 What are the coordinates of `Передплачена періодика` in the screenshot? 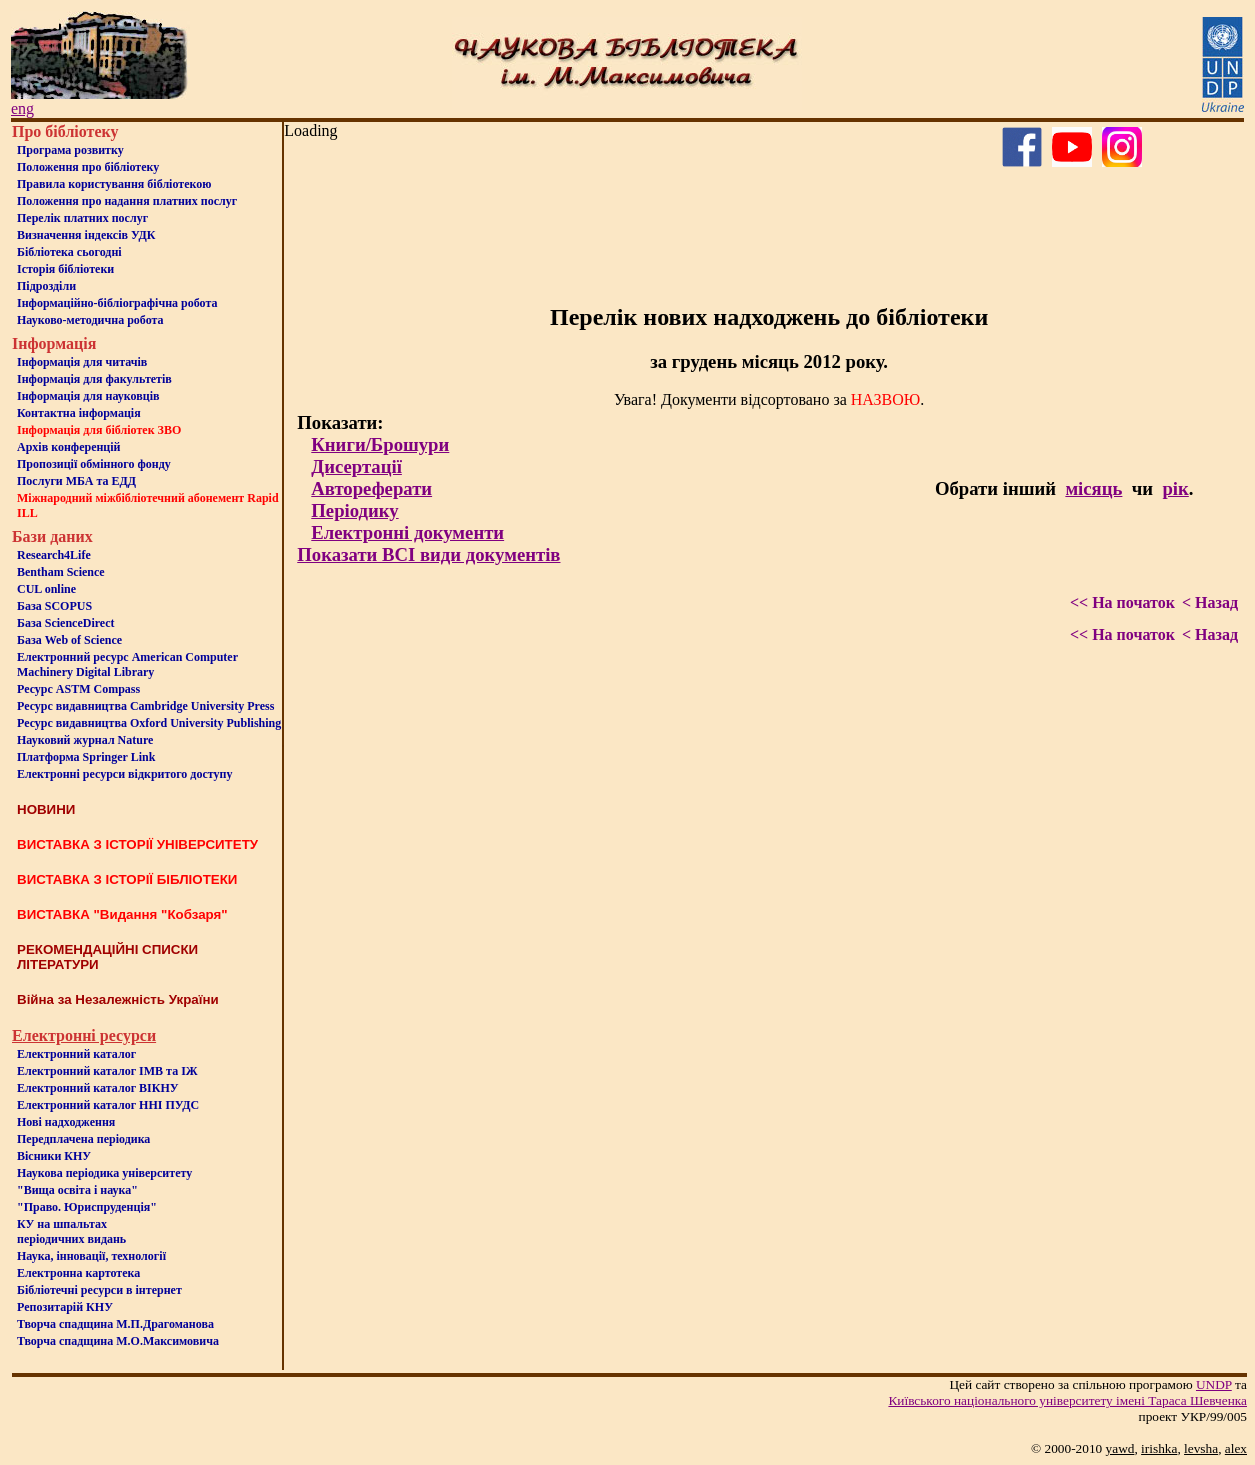 It's located at (83, 1139).